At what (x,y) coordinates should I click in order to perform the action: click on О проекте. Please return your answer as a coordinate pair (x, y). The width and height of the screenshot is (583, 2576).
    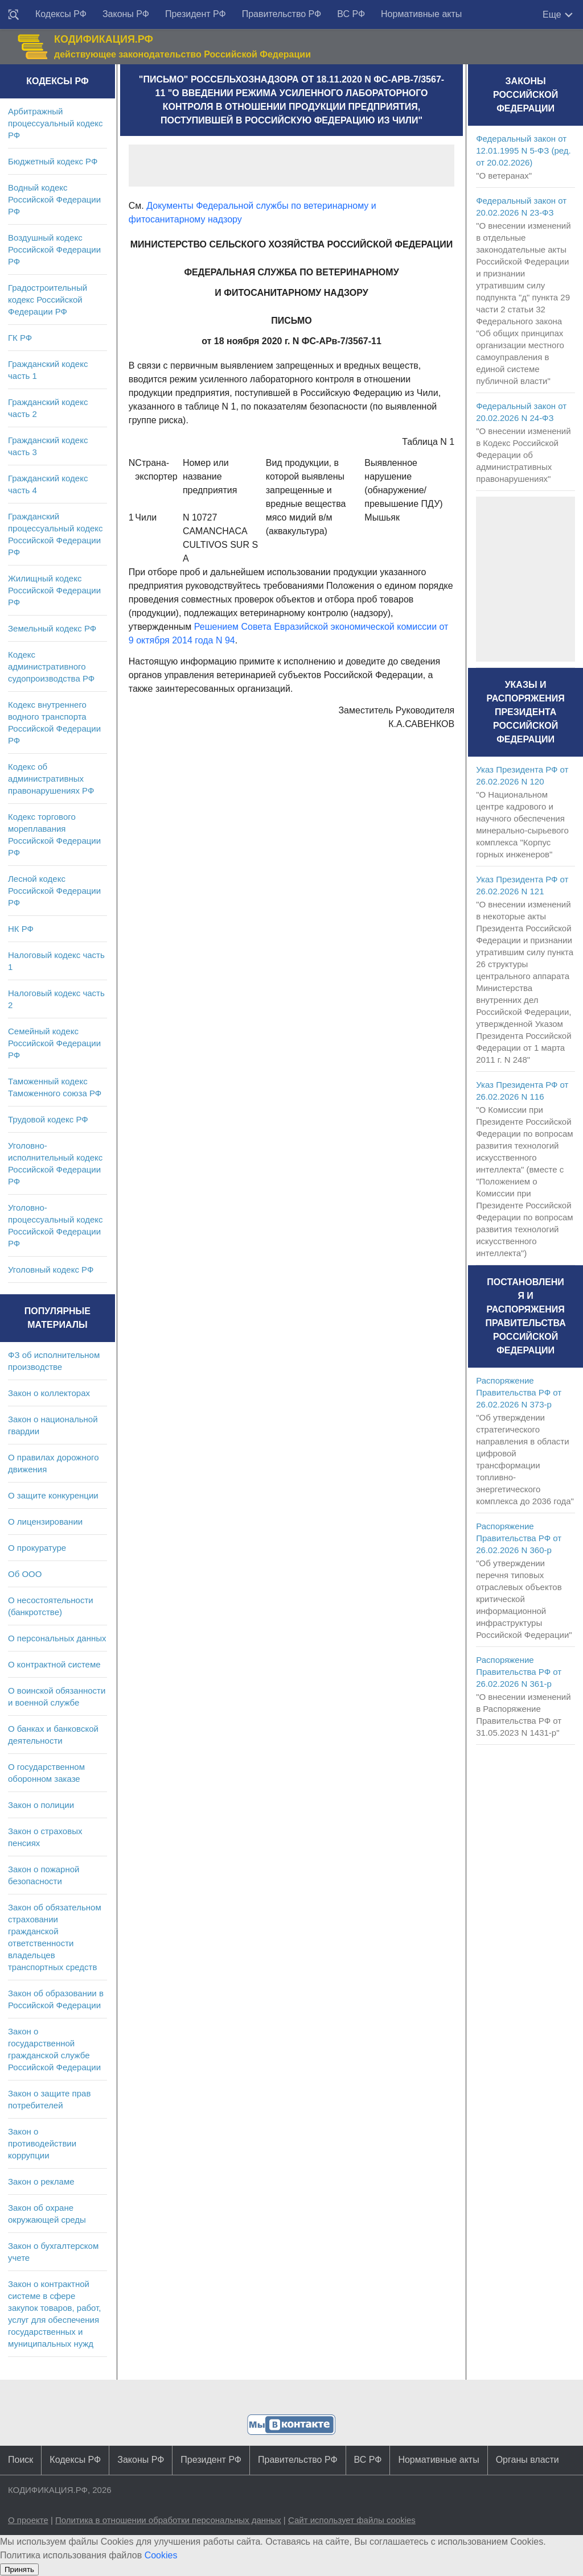
    Looking at the image, I should click on (28, 2520).